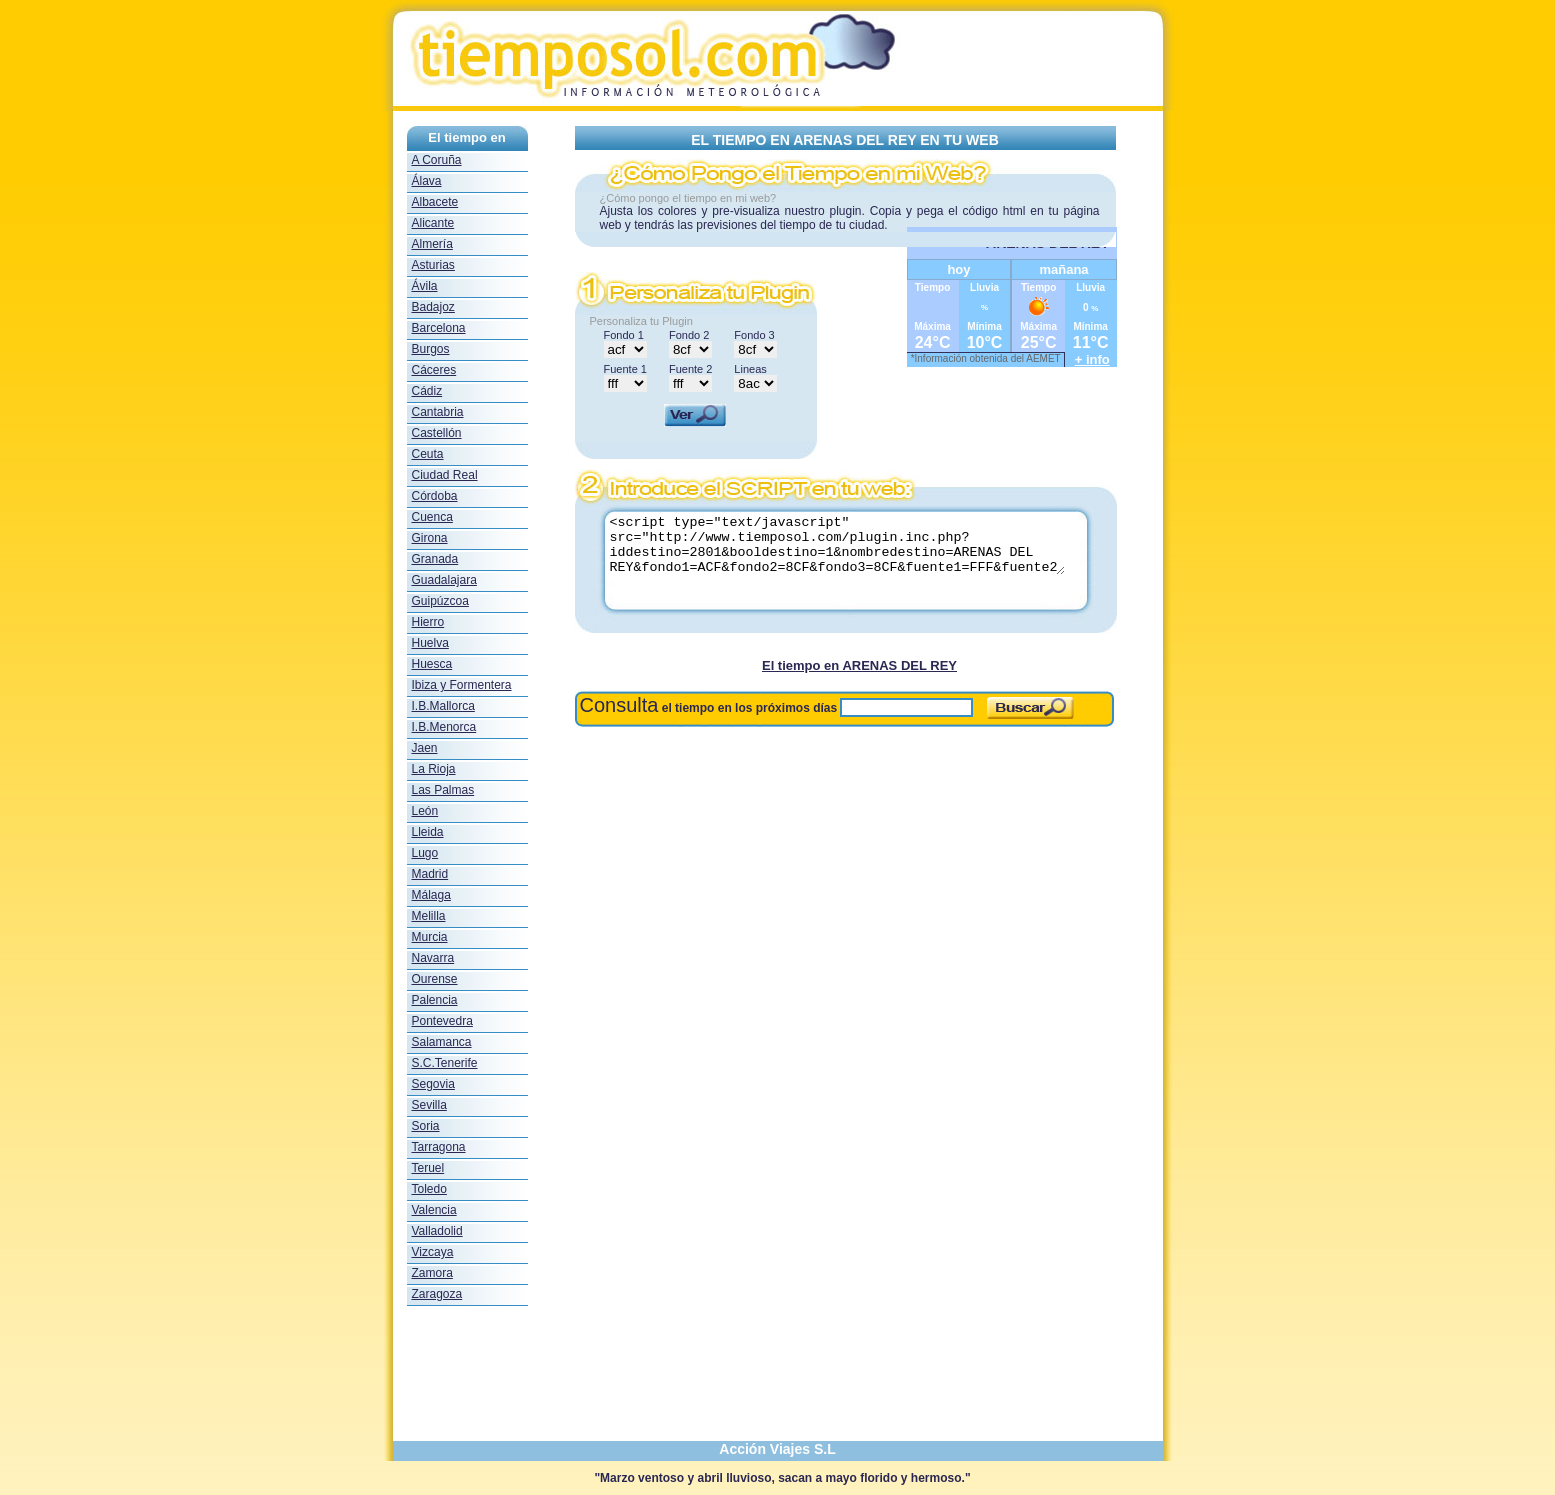  Describe the element at coordinates (430, 643) in the screenshot. I see `Huelva` at that location.